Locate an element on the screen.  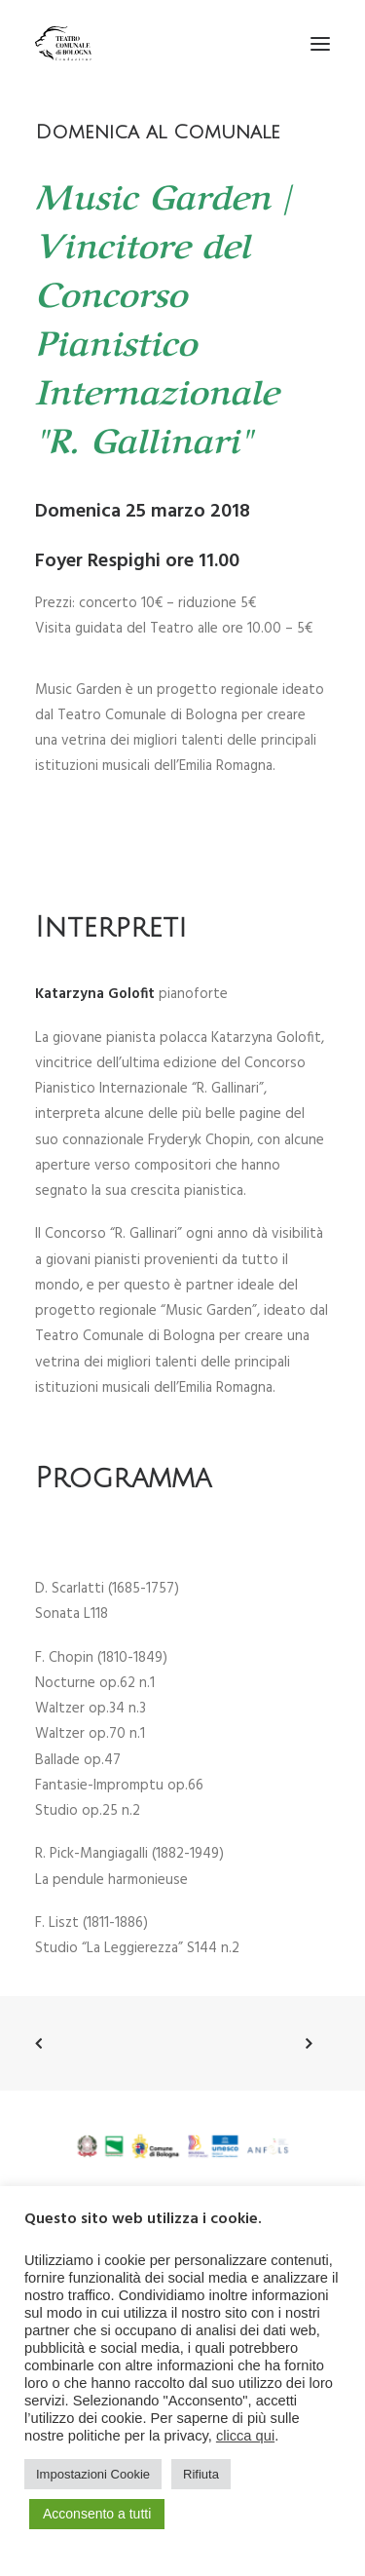
[Teatro Comunale di Bologna] is located at coordinates (63, 43).